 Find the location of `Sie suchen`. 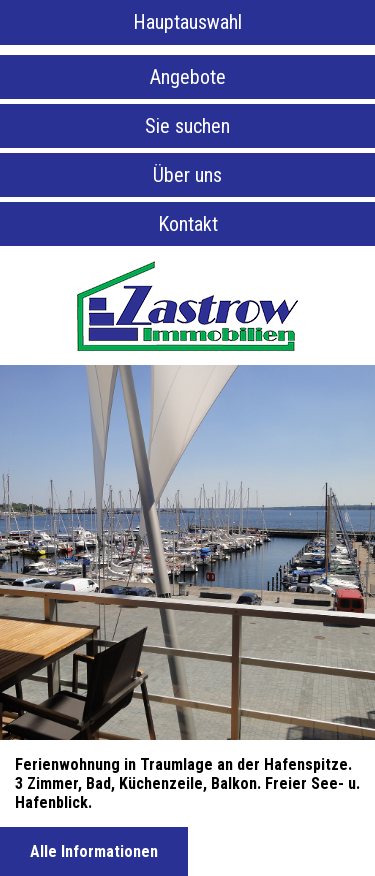

Sie suchen is located at coordinates (187, 126).